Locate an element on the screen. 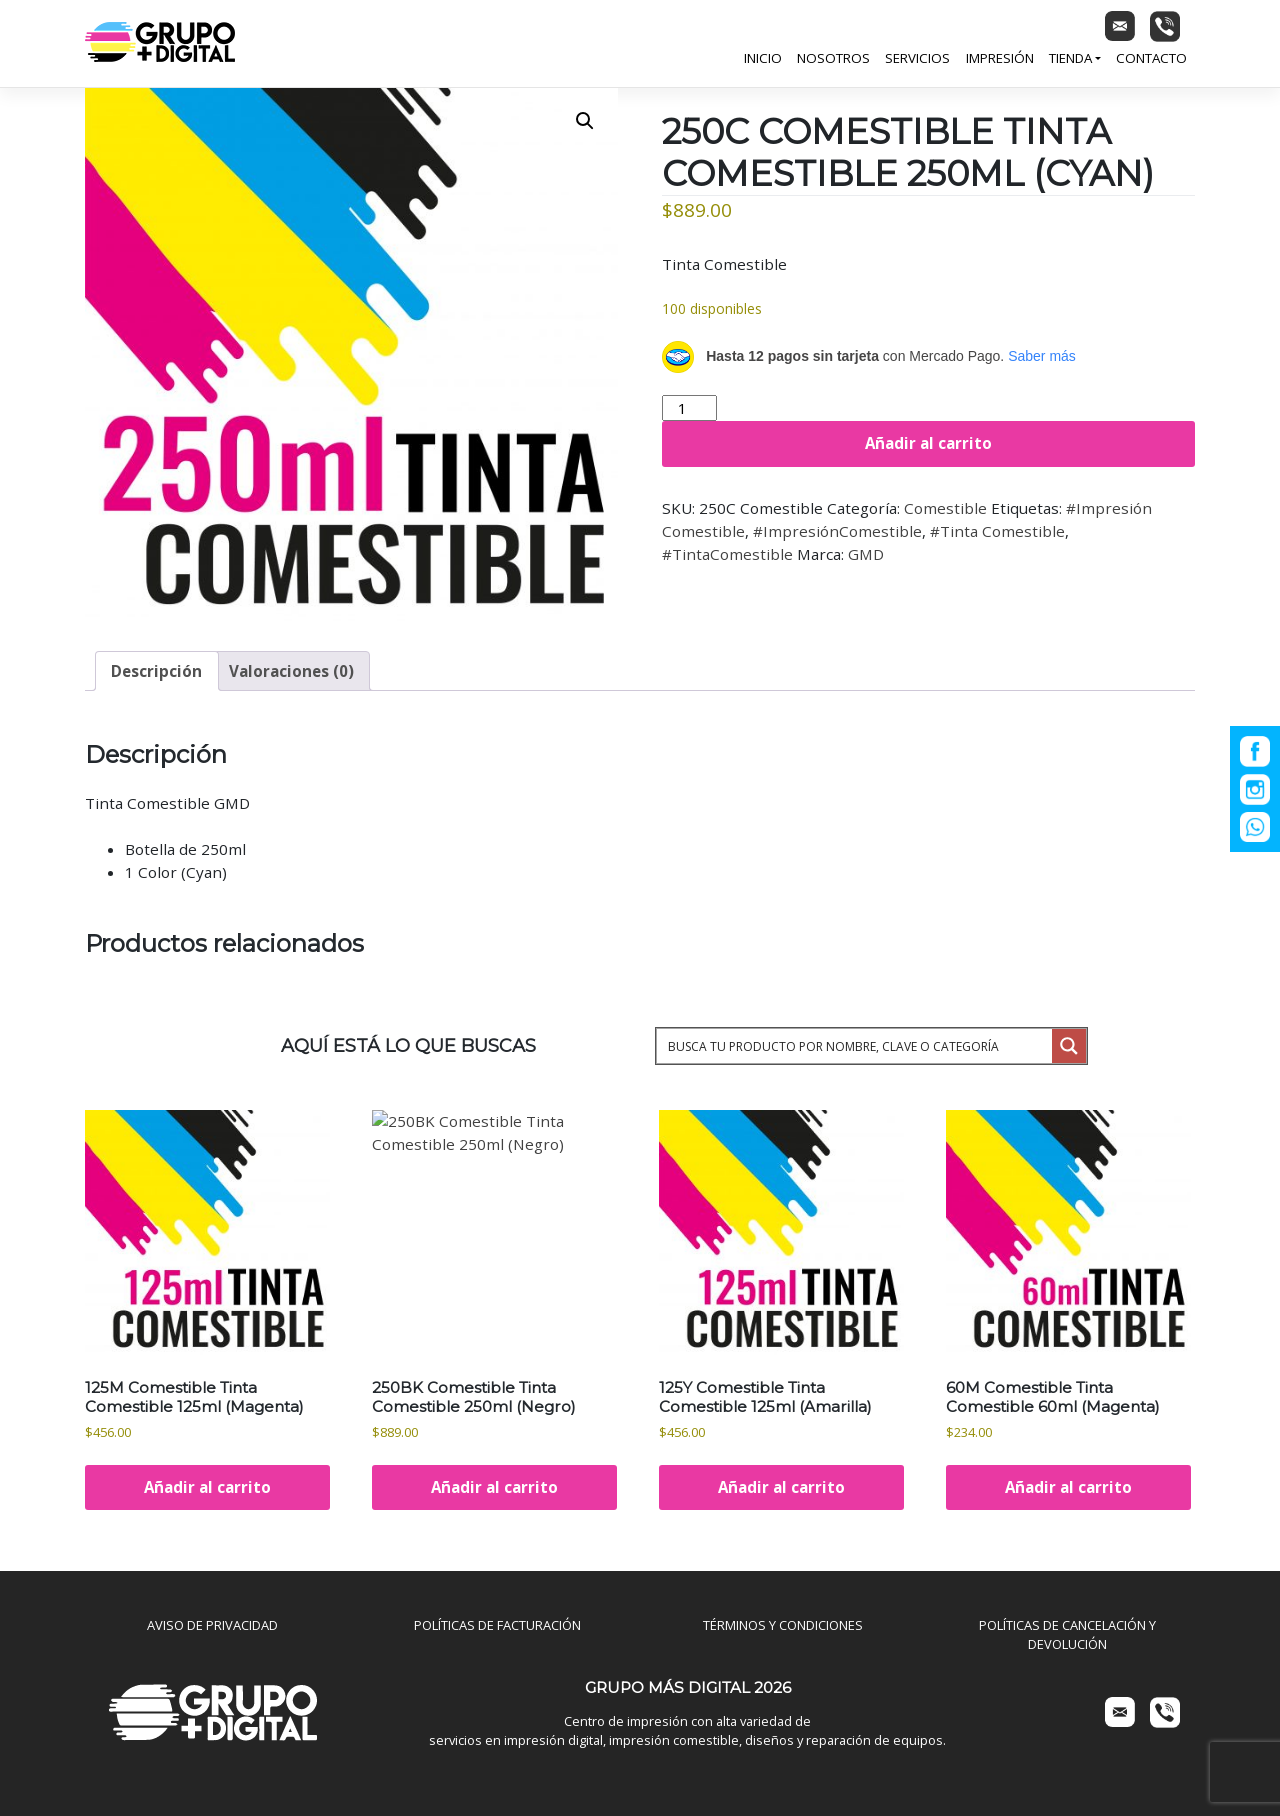 The height and width of the screenshot is (1816, 1280). Valoraciones (0) [tab] is located at coordinates (291, 671).